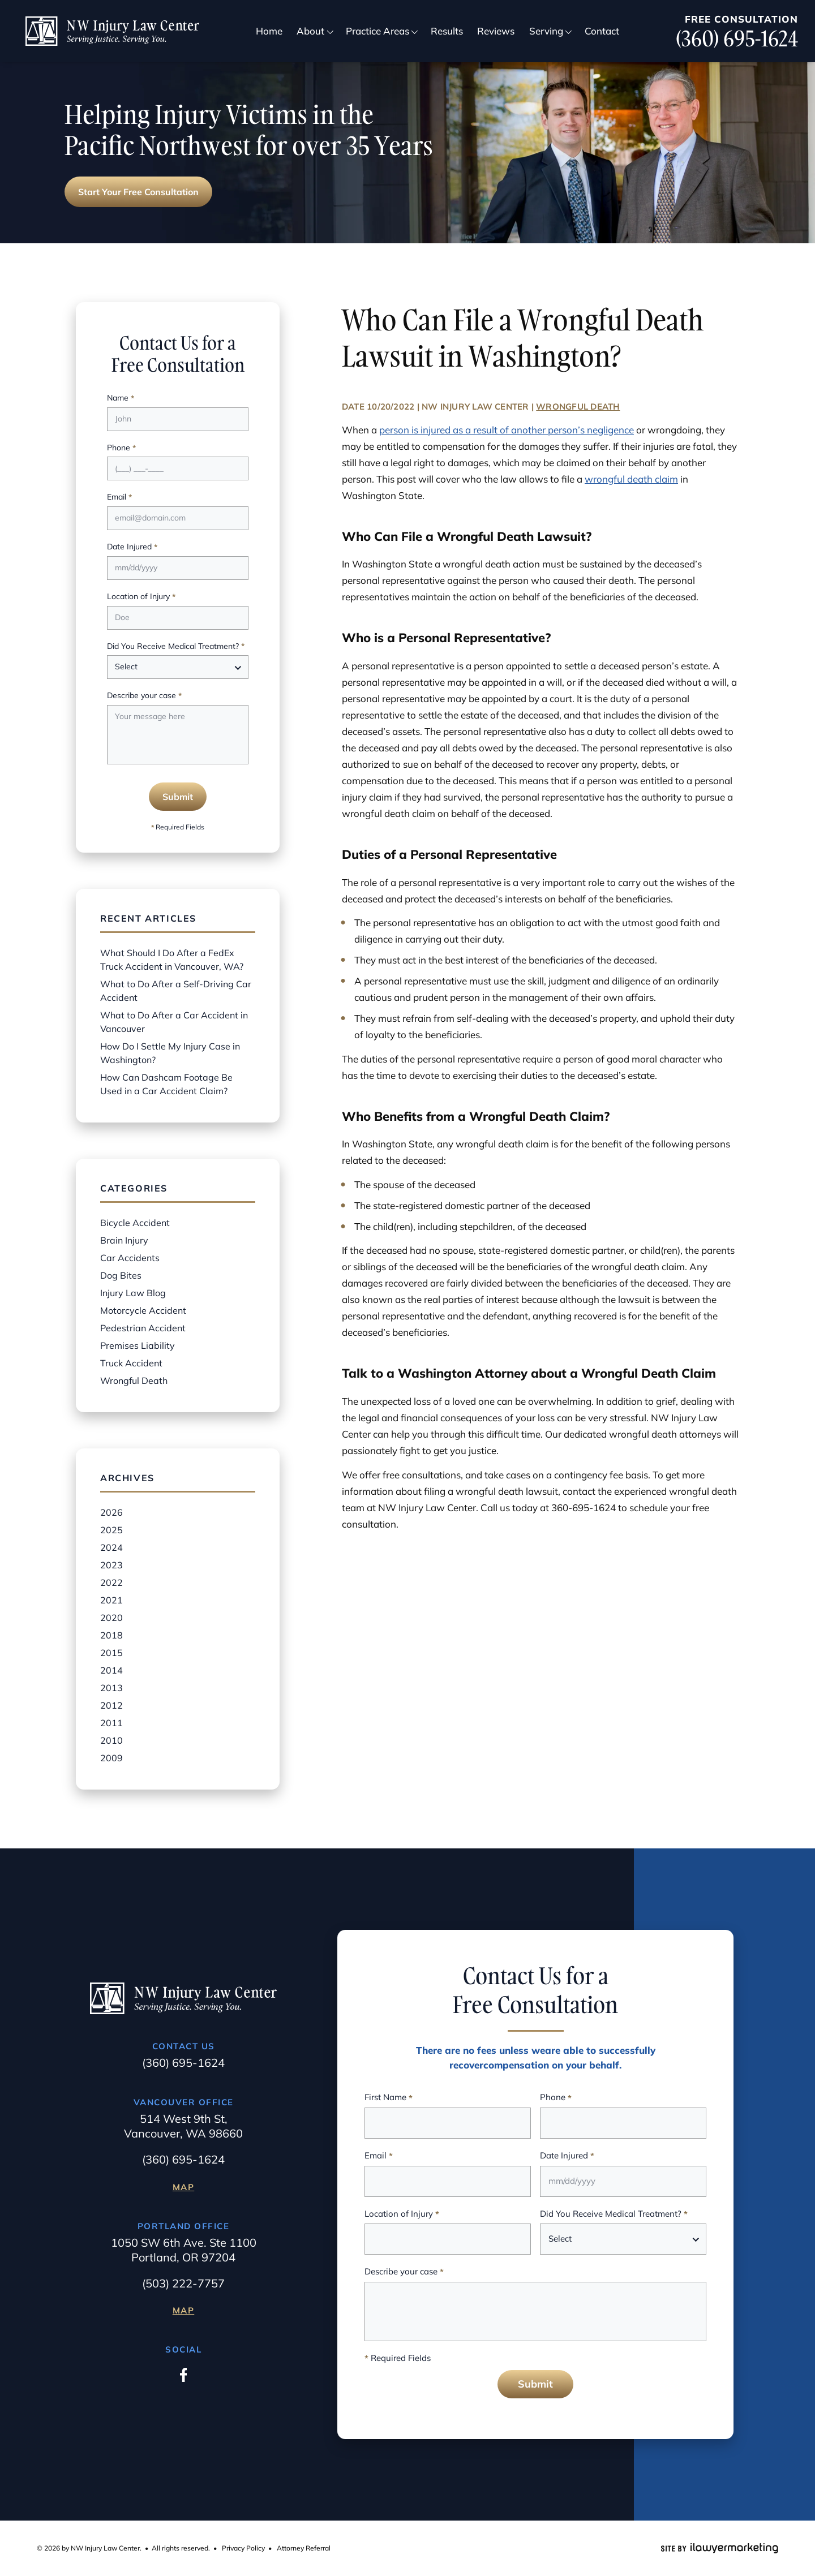 This screenshot has width=815, height=2576. Describe the element at coordinates (171, 959) in the screenshot. I see `What Should I Do After a FedEx Truck Accident in Vancouver, WA?` at that location.